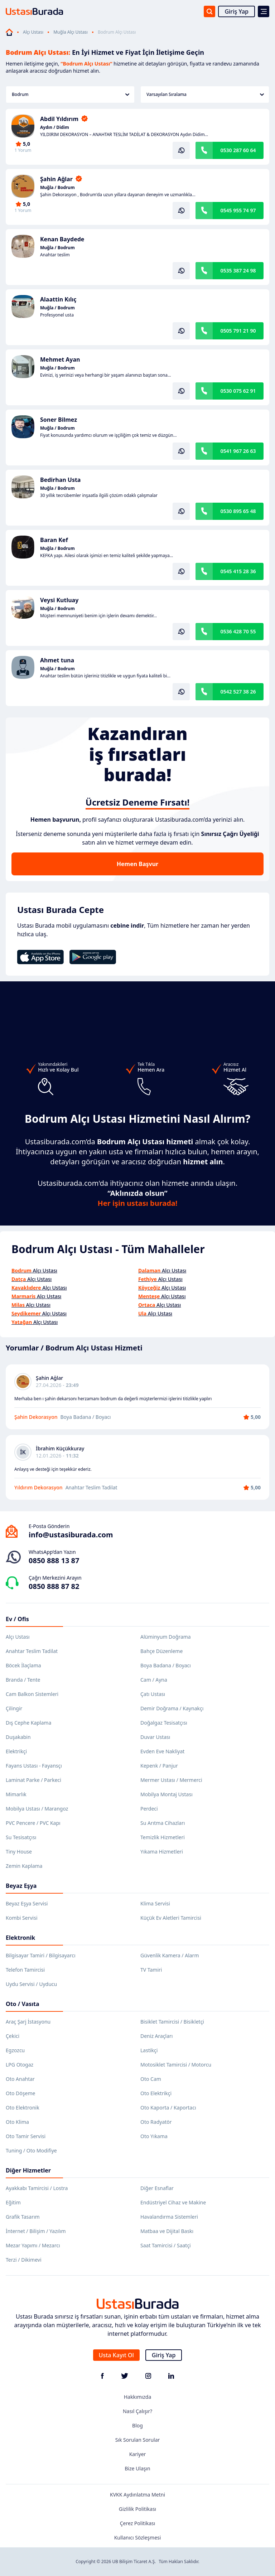 This screenshot has height=2576, width=275. Describe the element at coordinates (155, 1737) in the screenshot. I see `Duvar Ustası` at that location.